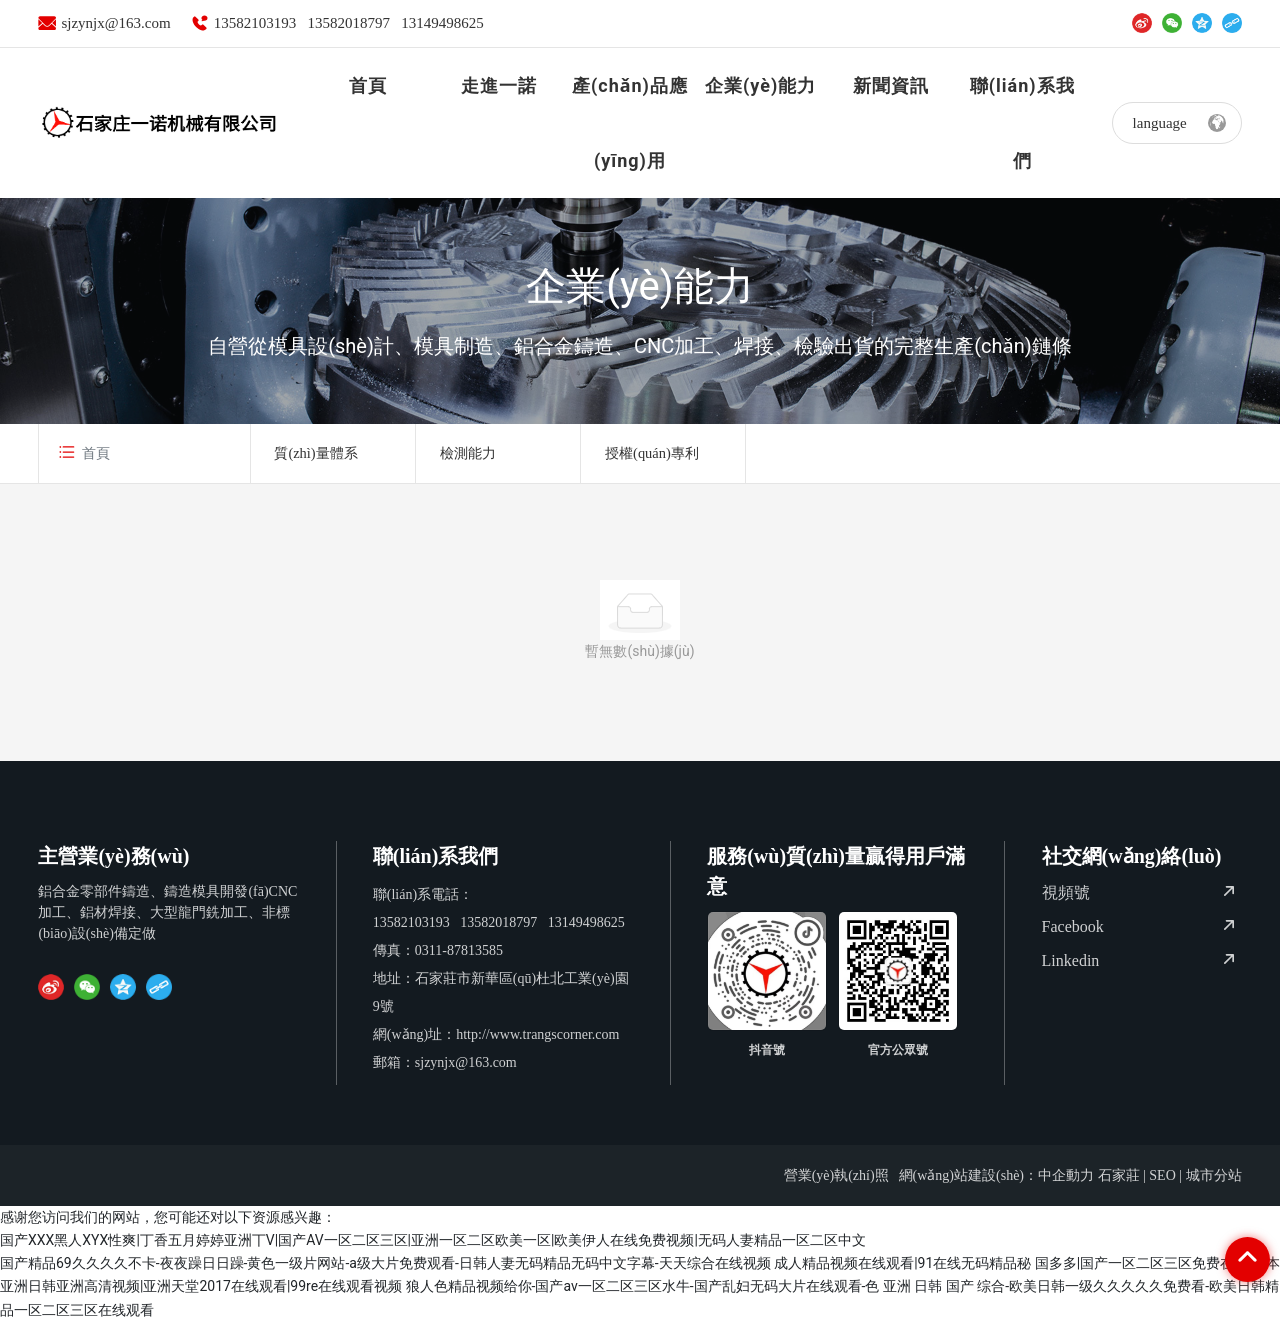 This screenshot has width=1280, height=1332. What do you see at coordinates (442, 23) in the screenshot?
I see `13149498625` at bounding box center [442, 23].